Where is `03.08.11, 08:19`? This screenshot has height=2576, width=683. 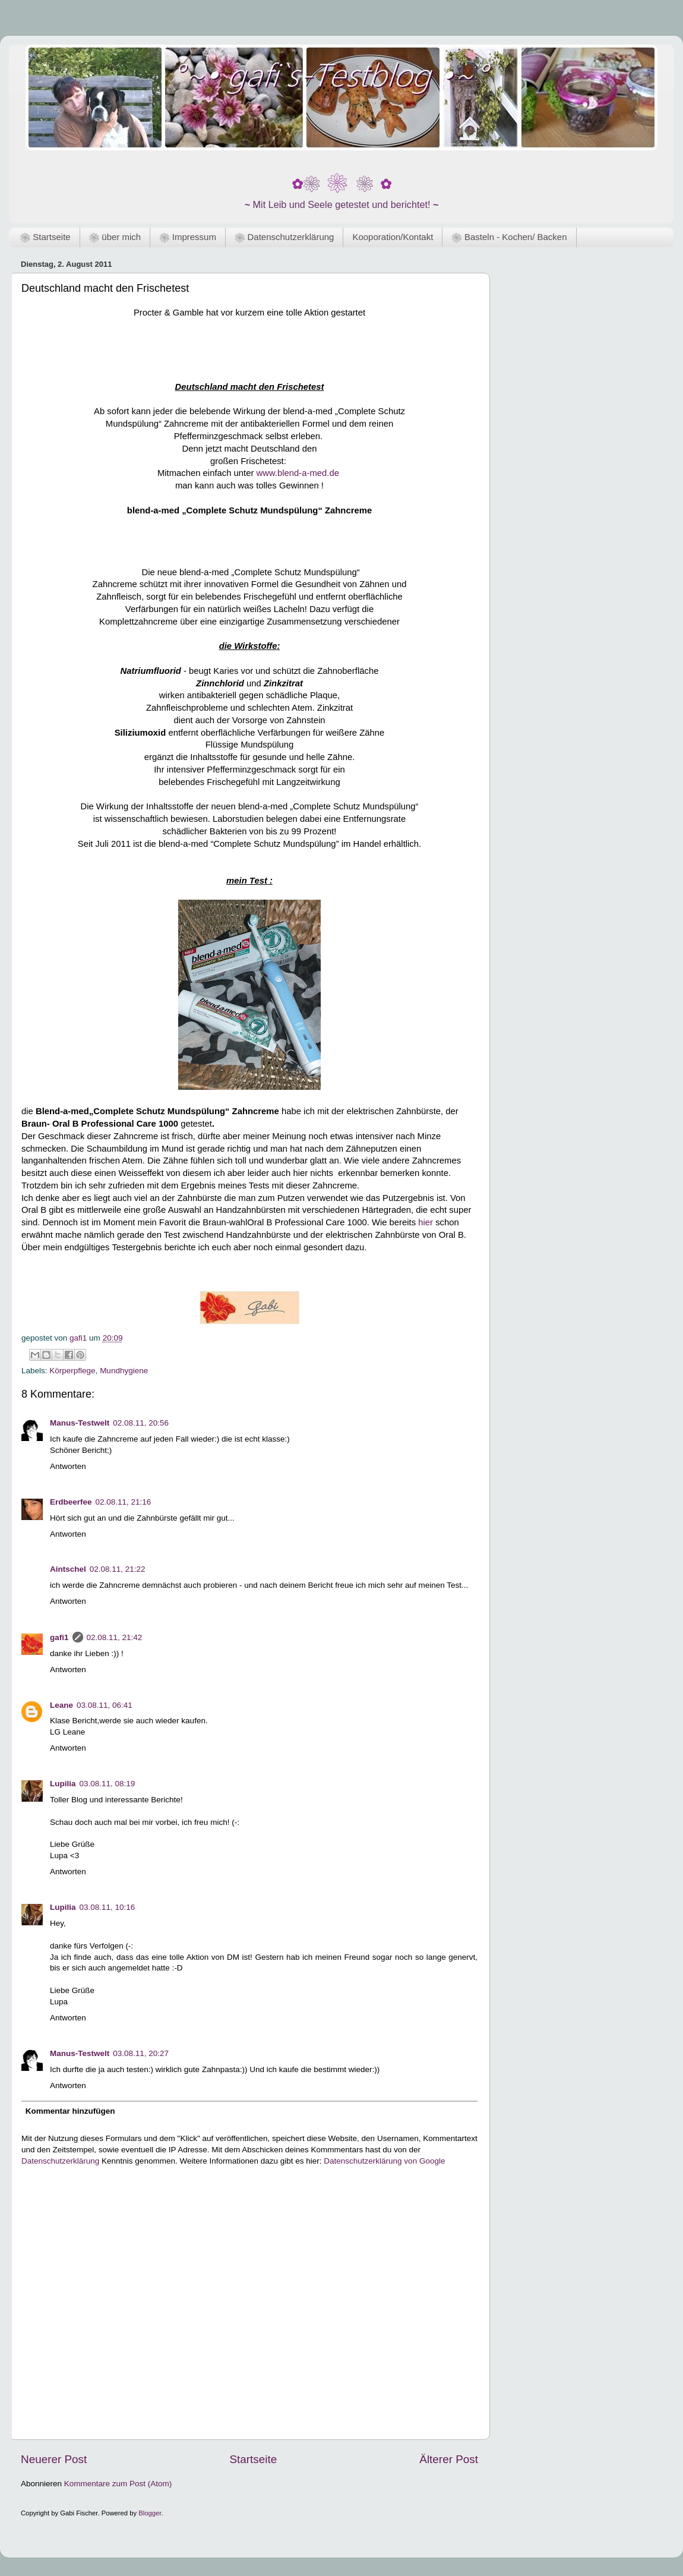
03.08.11, 08:19 is located at coordinates (107, 1783).